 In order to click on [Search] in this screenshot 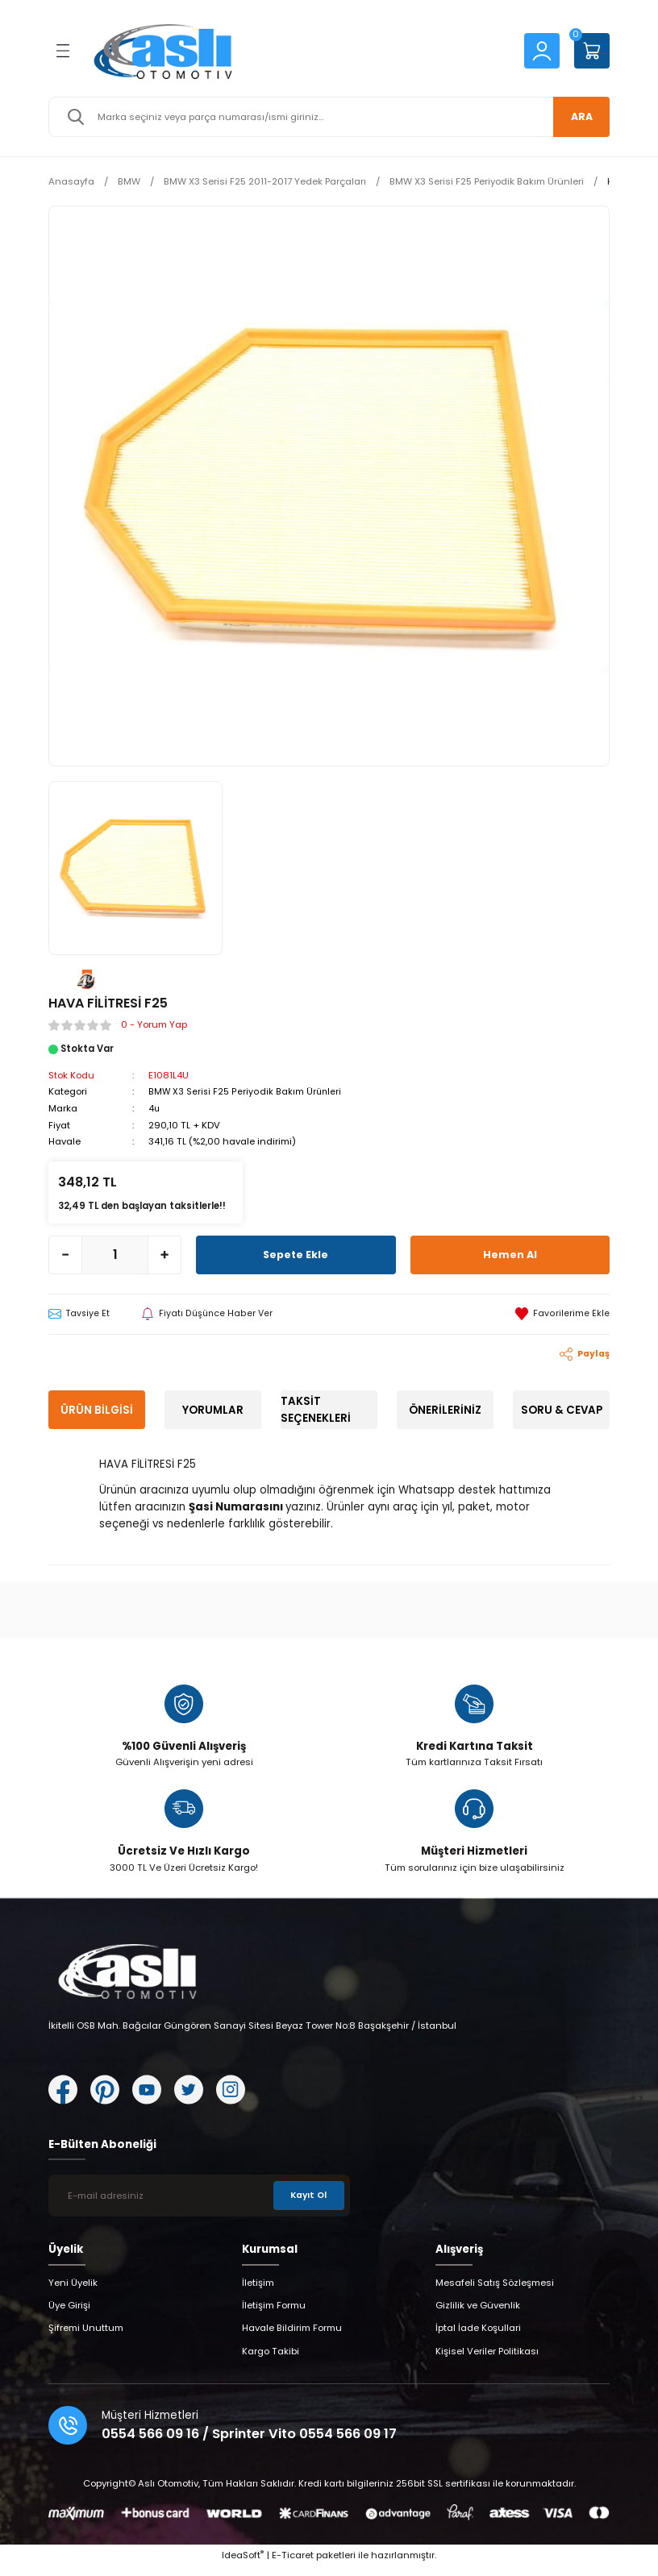, I will do `click(329, 117)`.